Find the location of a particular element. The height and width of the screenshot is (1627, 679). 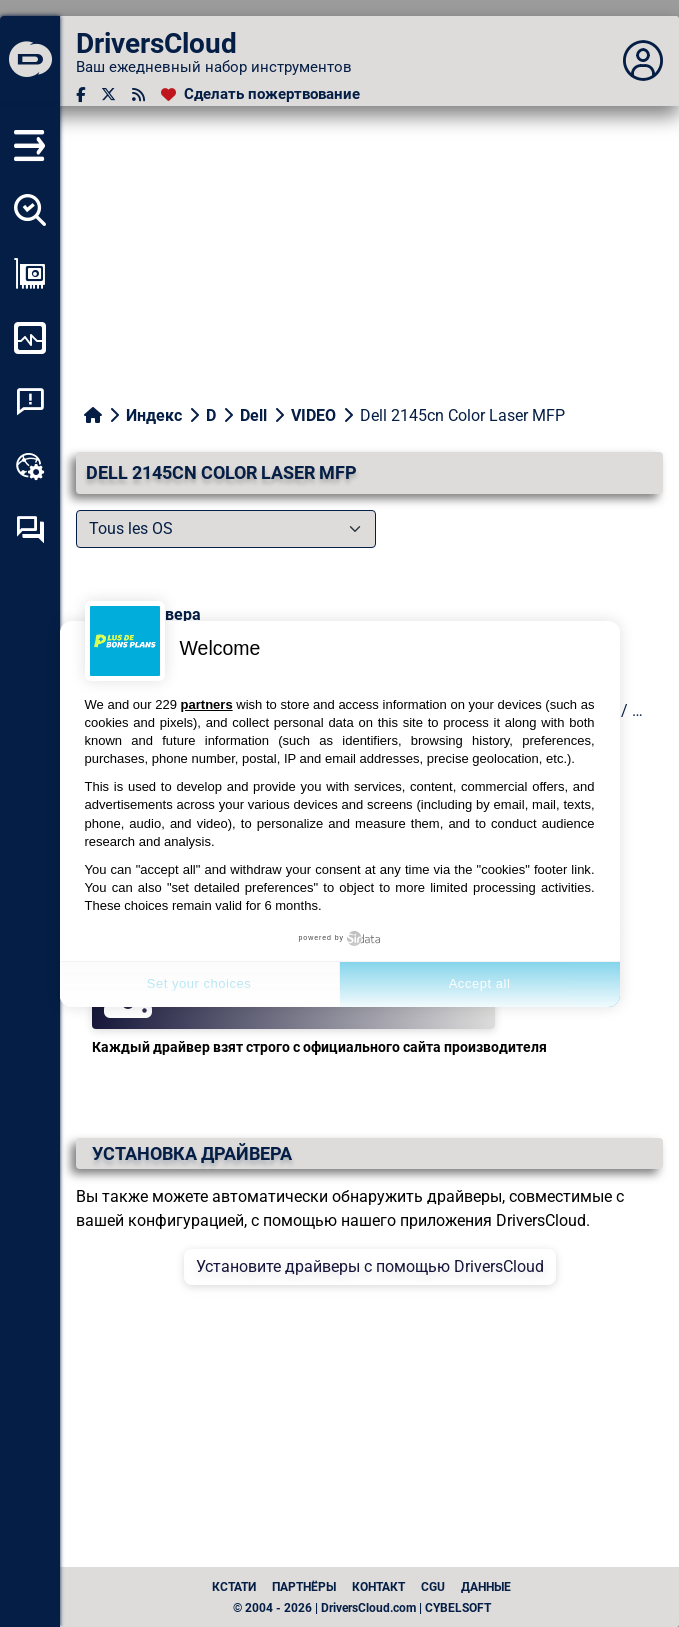

Контакт is located at coordinates (378, 1587).